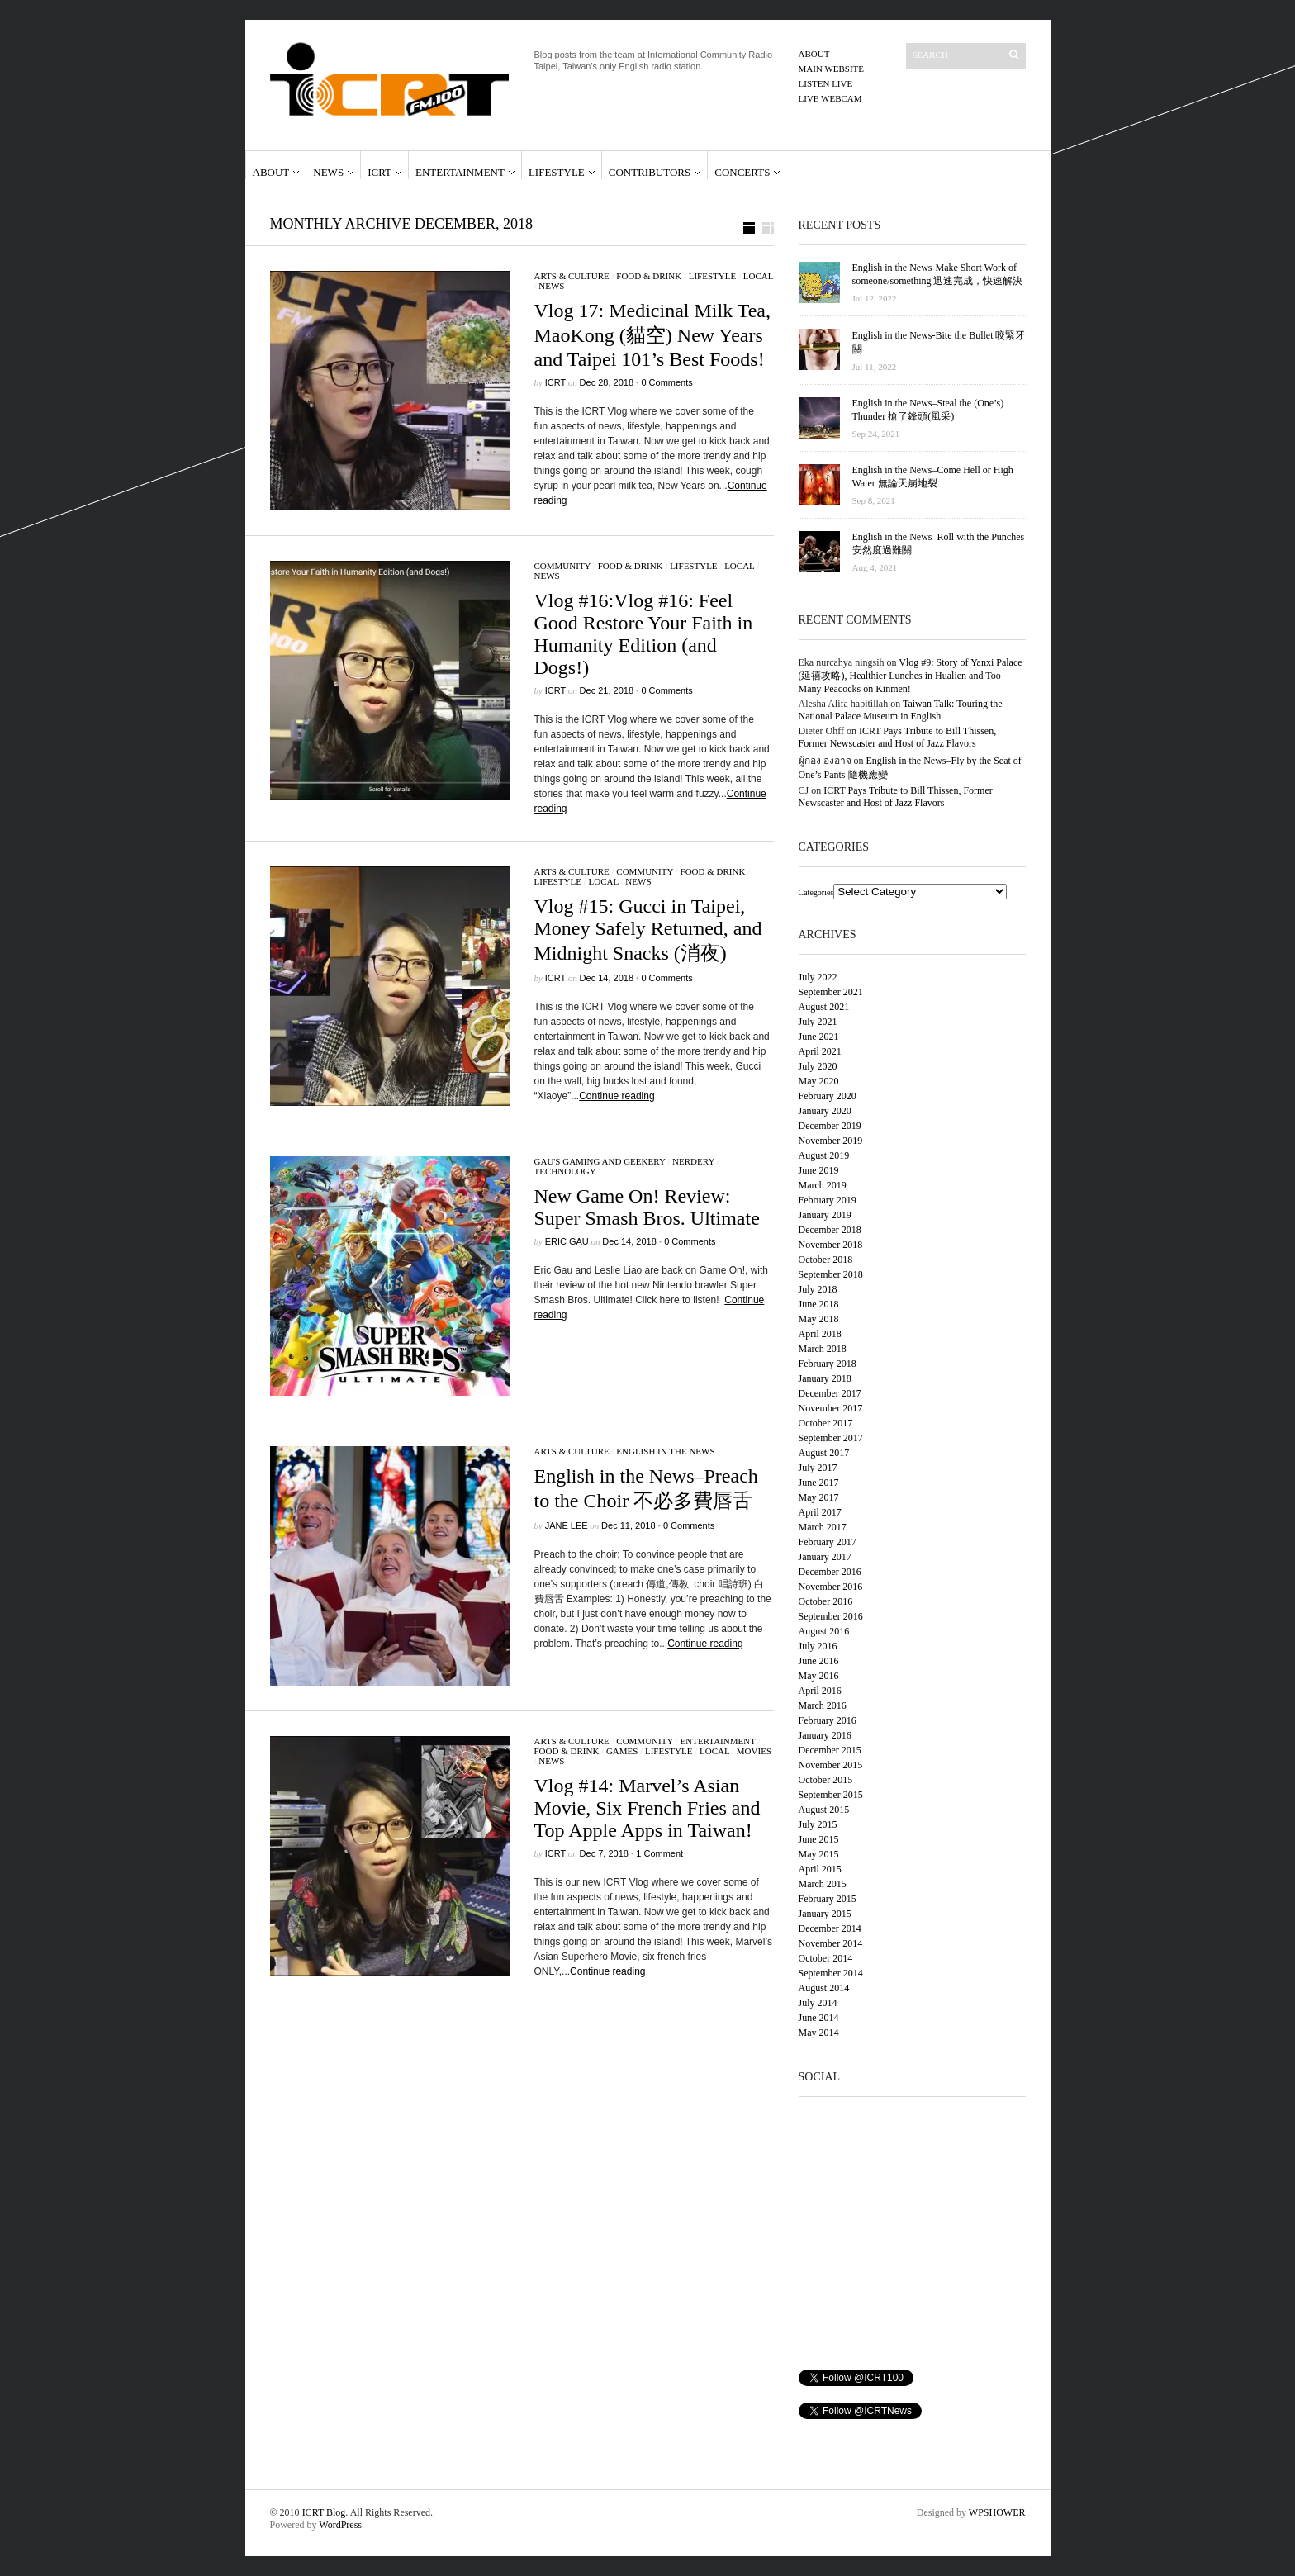 This screenshot has height=2576, width=1295. Describe the element at coordinates (823, 1185) in the screenshot. I see `March 2019` at that location.